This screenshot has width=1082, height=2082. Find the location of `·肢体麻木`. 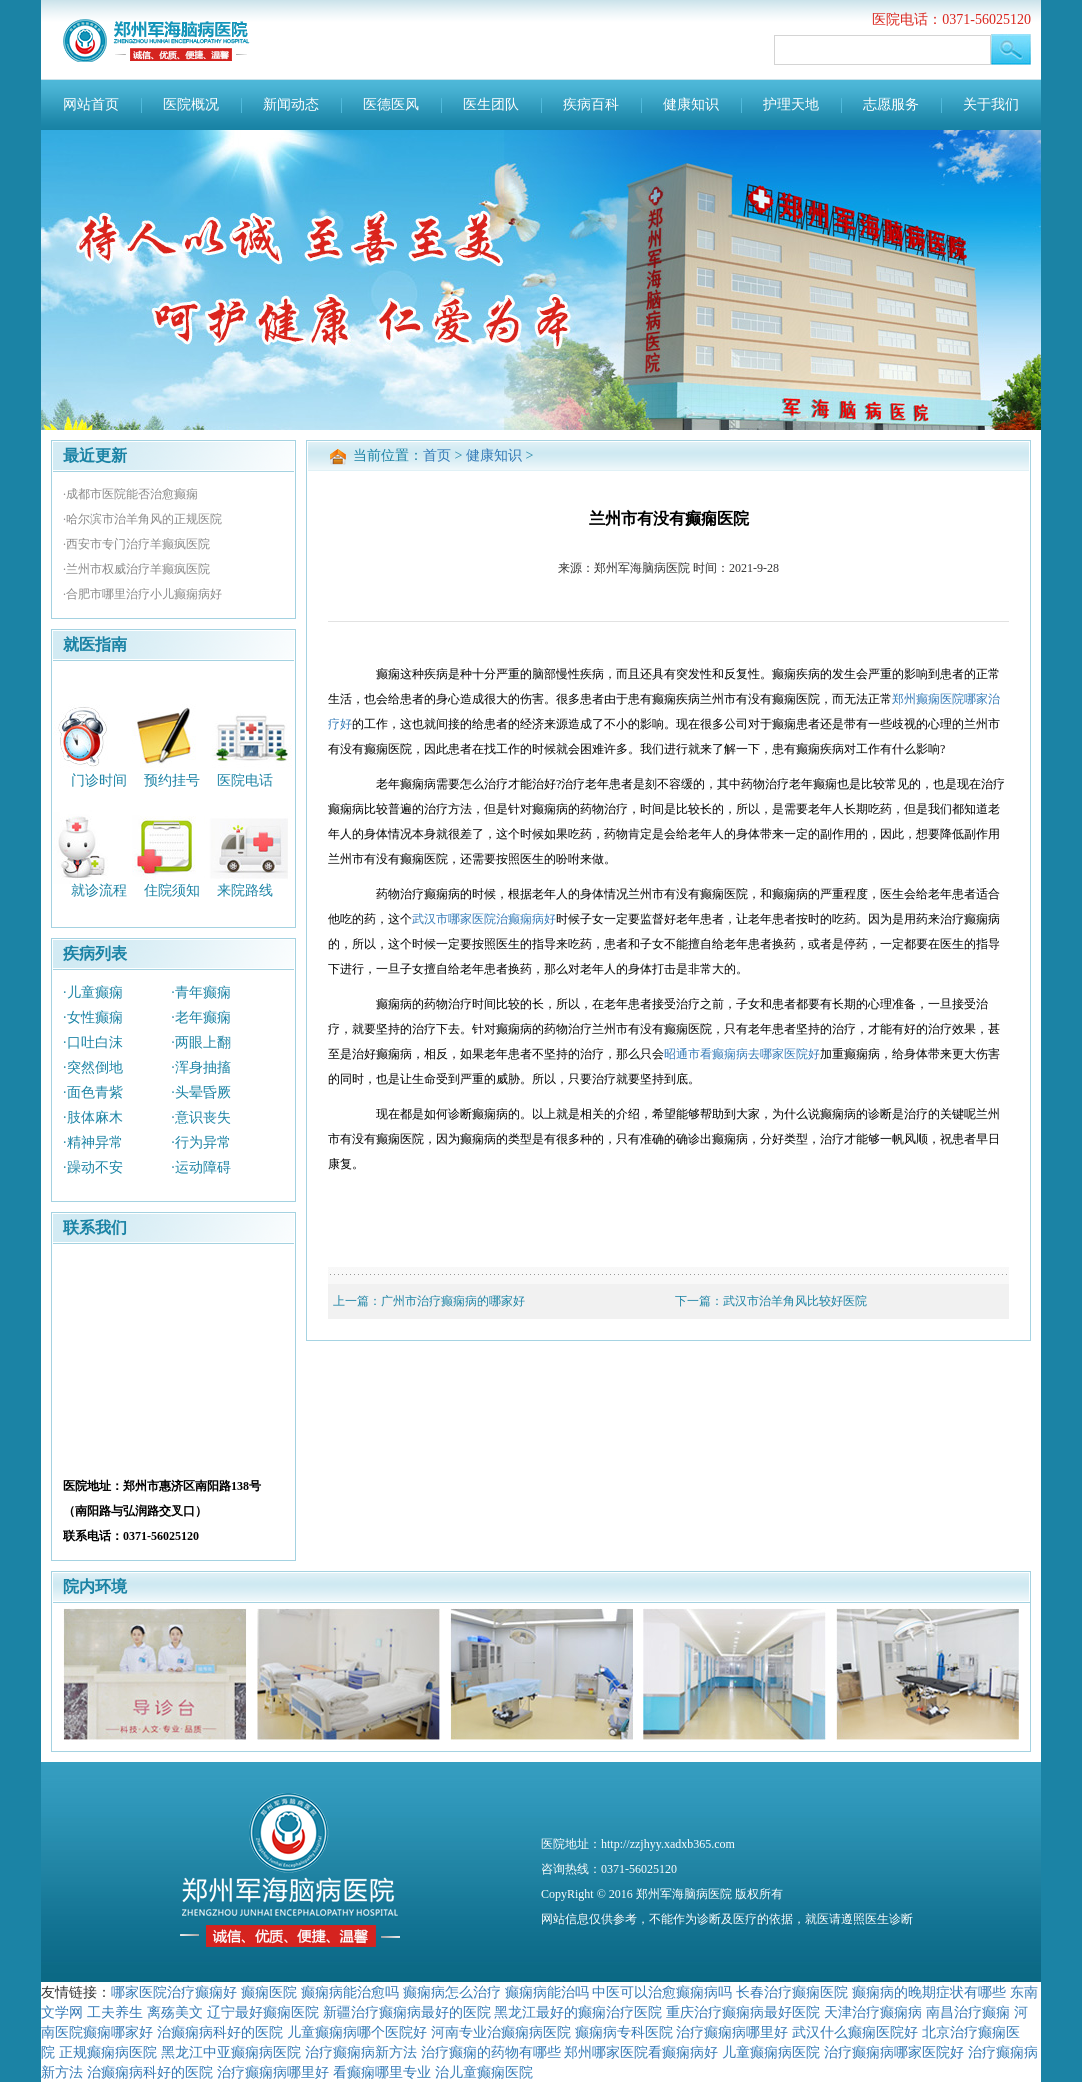

·肢体麻木 is located at coordinates (93, 1117).